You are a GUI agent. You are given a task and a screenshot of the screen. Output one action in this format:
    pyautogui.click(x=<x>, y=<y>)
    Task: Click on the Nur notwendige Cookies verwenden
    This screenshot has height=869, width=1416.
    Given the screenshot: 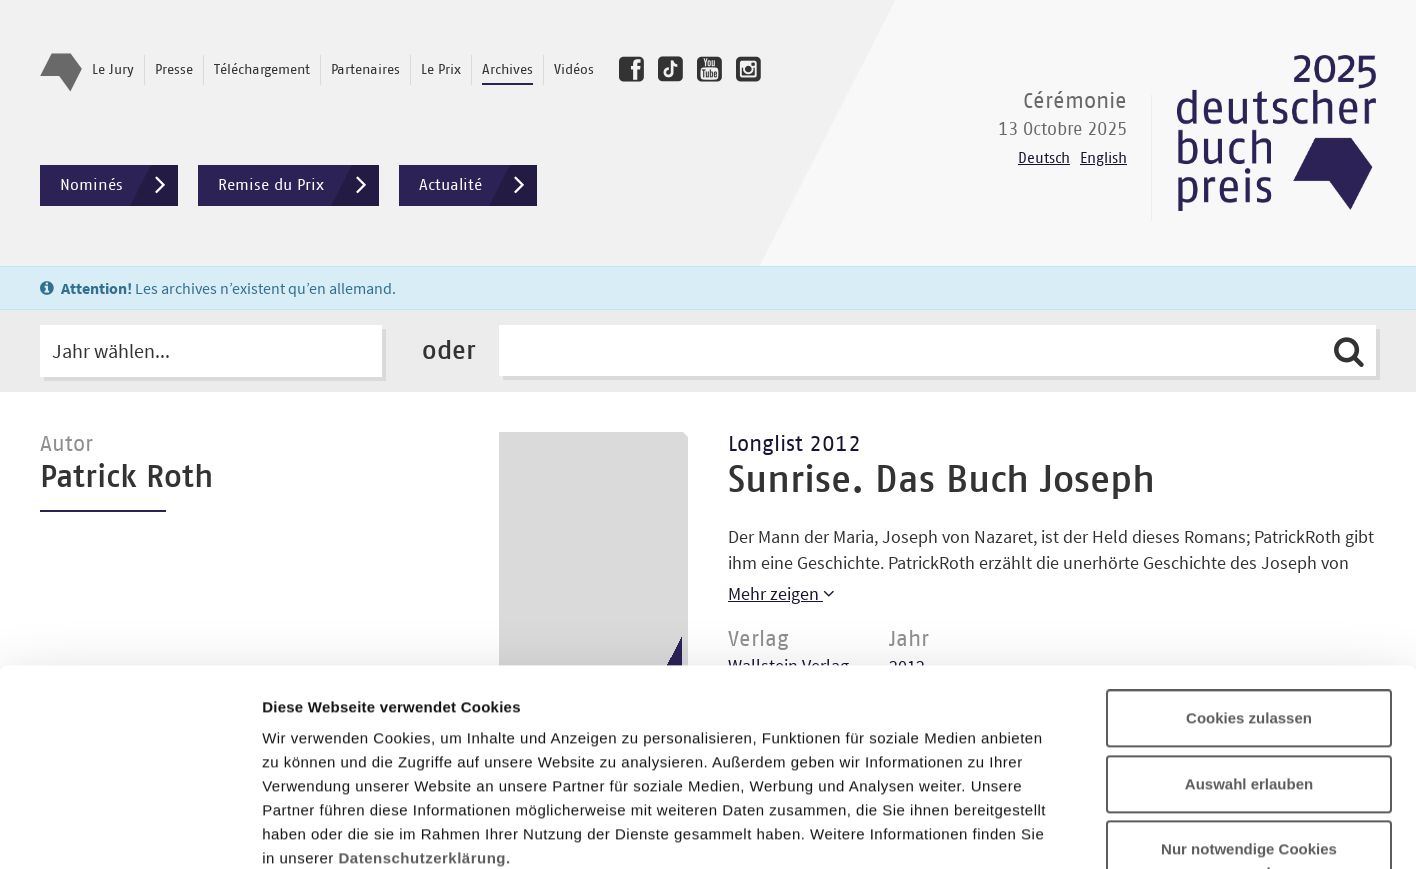 What is the action you would take?
    pyautogui.click(x=1249, y=680)
    